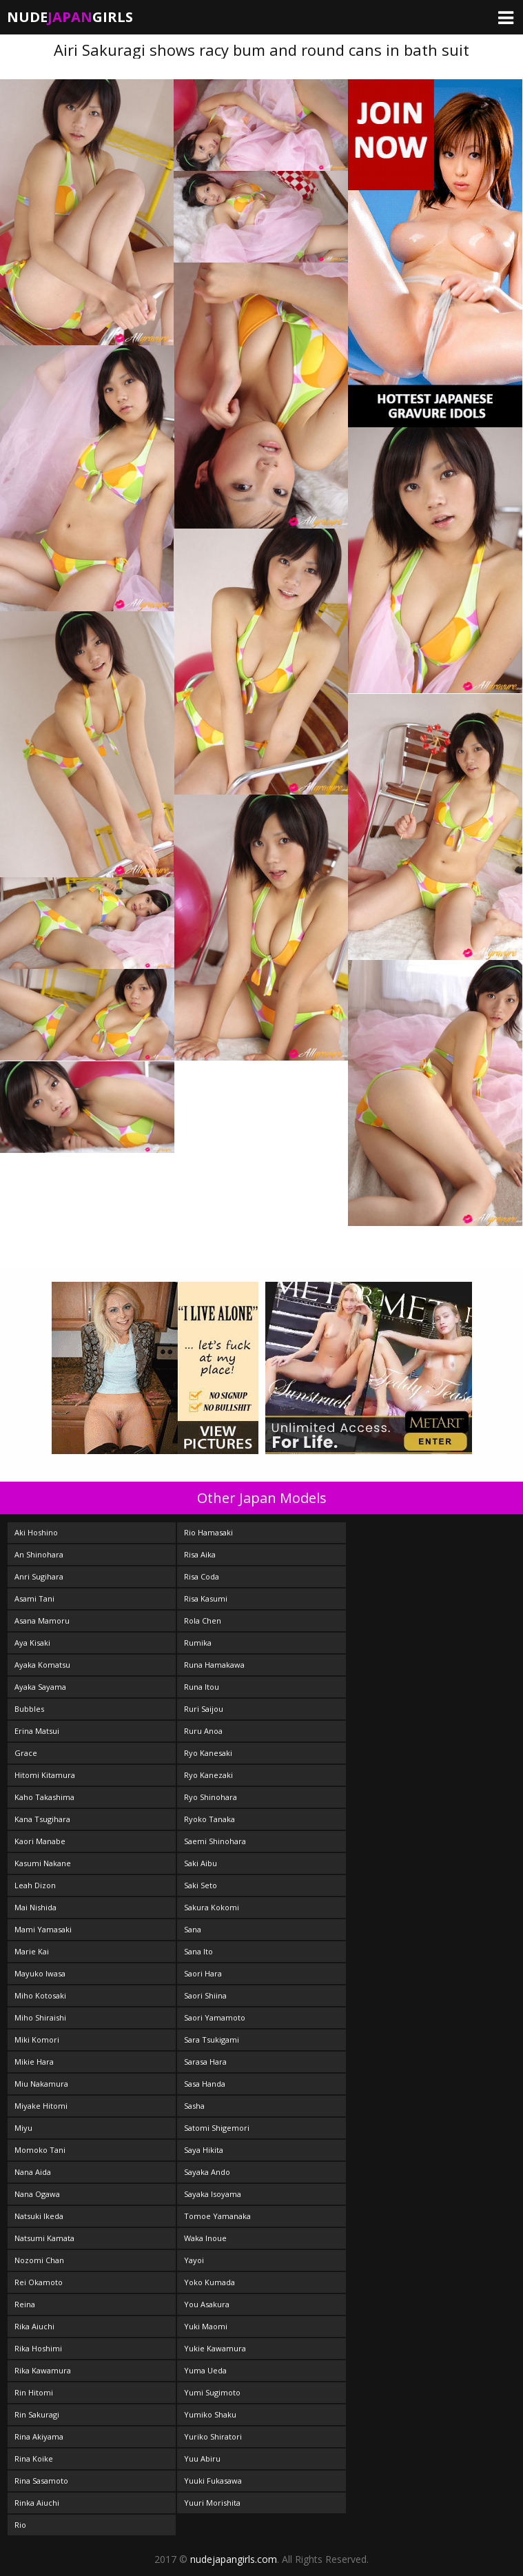  What do you see at coordinates (38, 1554) in the screenshot?
I see `An Shinohara` at bounding box center [38, 1554].